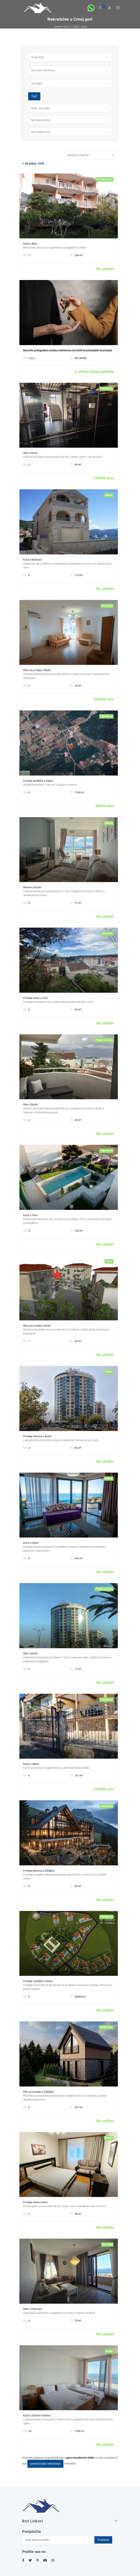  I want to click on Prodaja placeva u Žabljaku, so click(39, 1870).